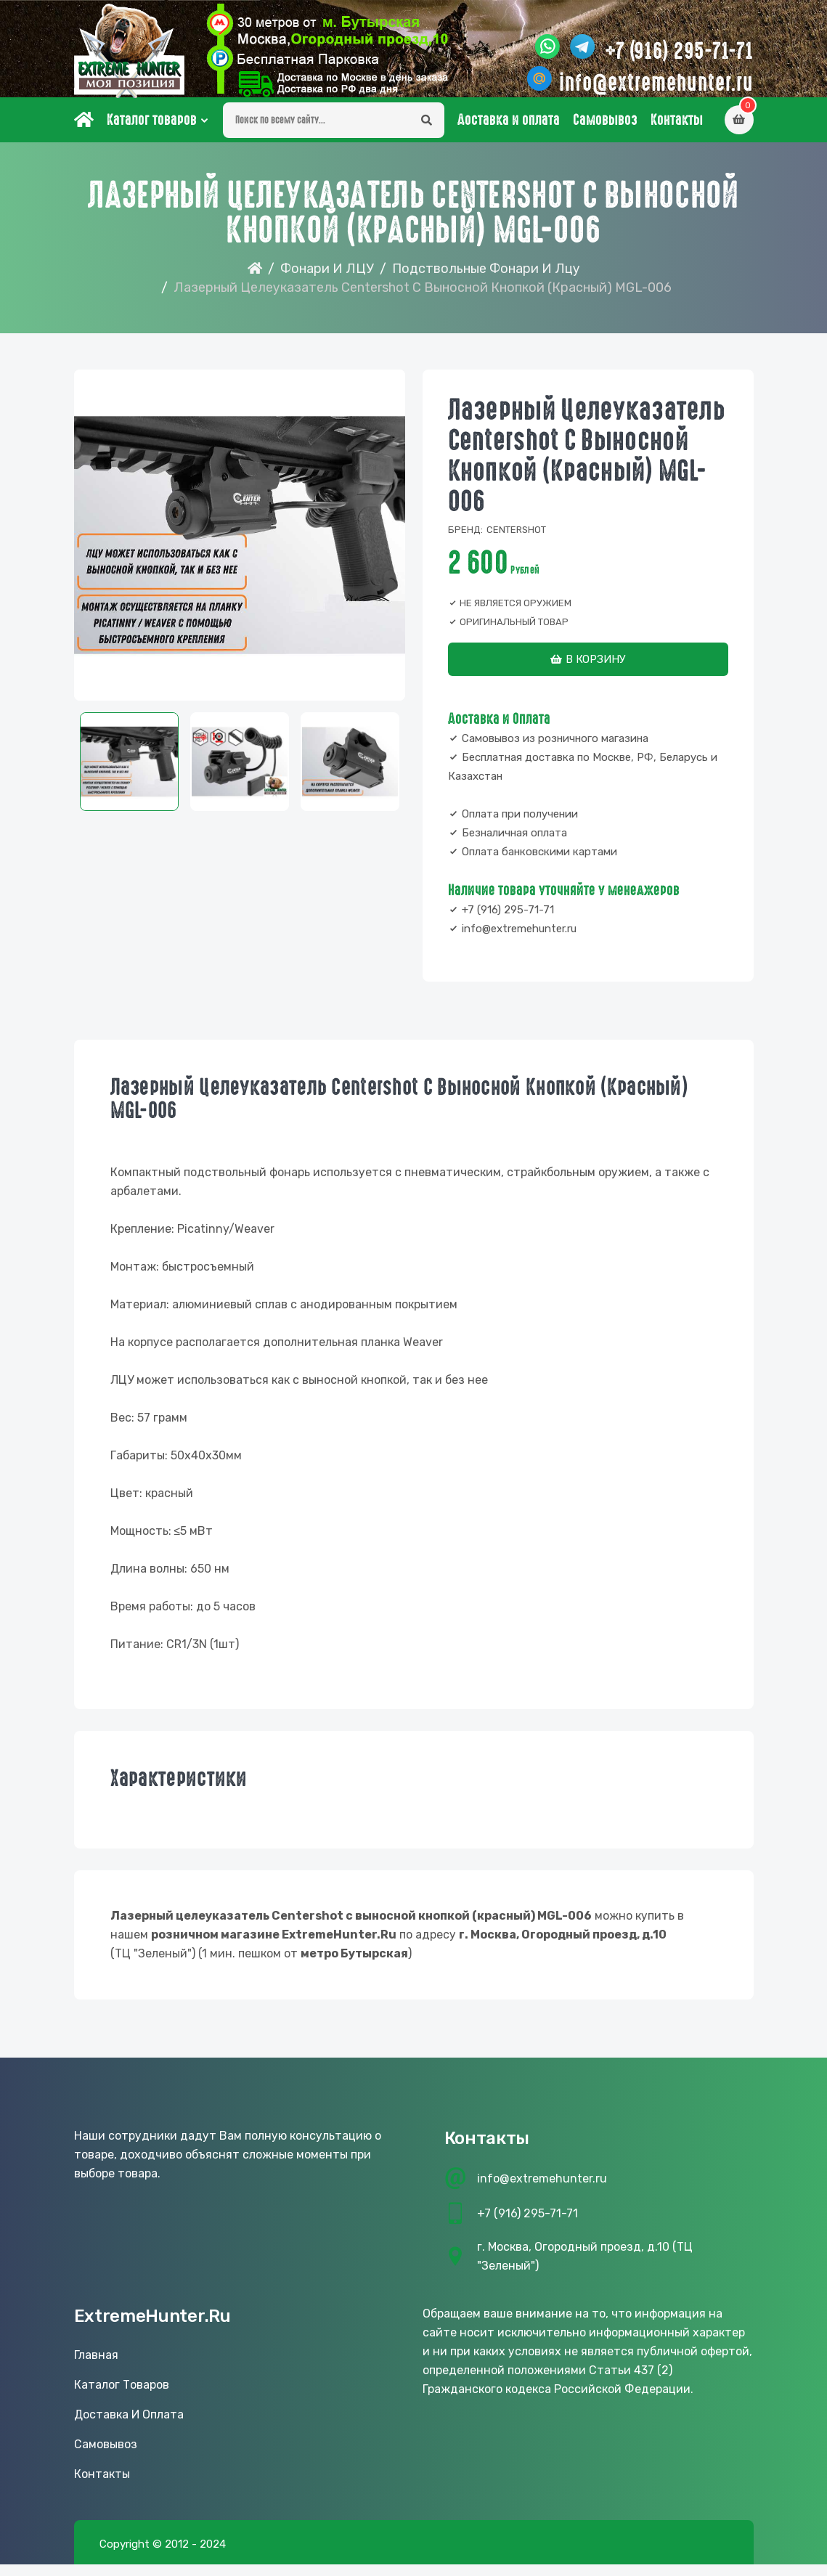 Image resolution: width=827 pixels, height=2576 pixels. I want to click on Подствольные фонари и лцу, so click(486, 280).